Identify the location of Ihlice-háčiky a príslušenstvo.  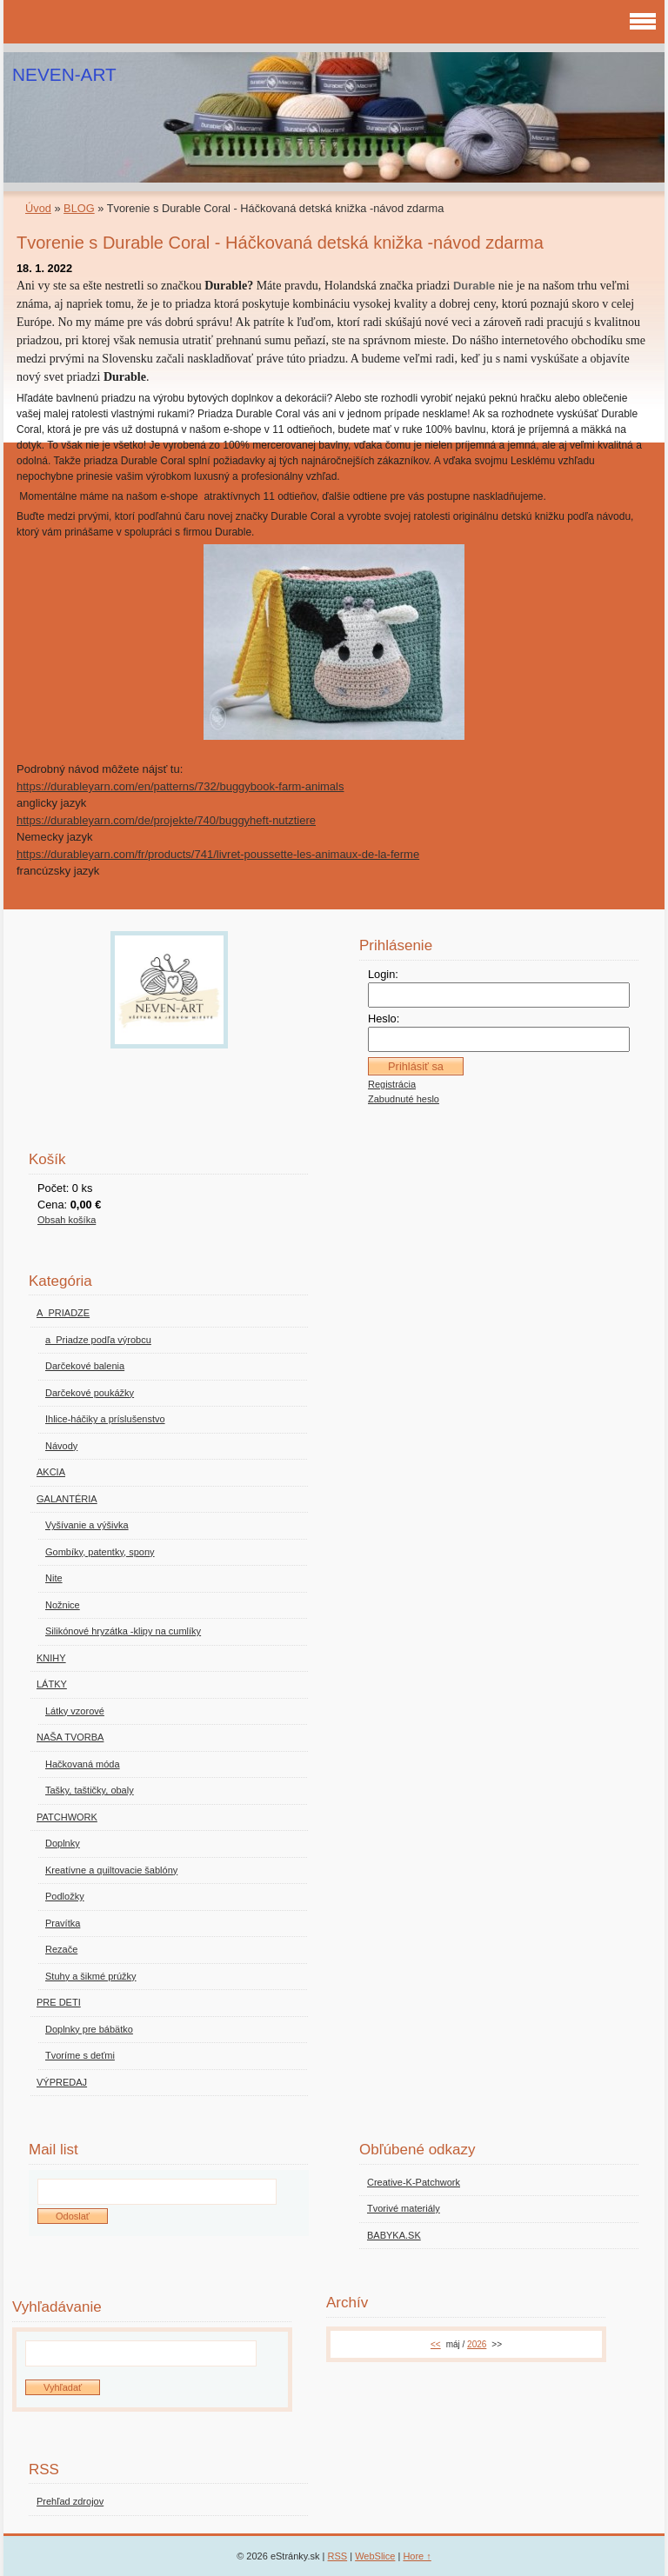
(105, 1419).